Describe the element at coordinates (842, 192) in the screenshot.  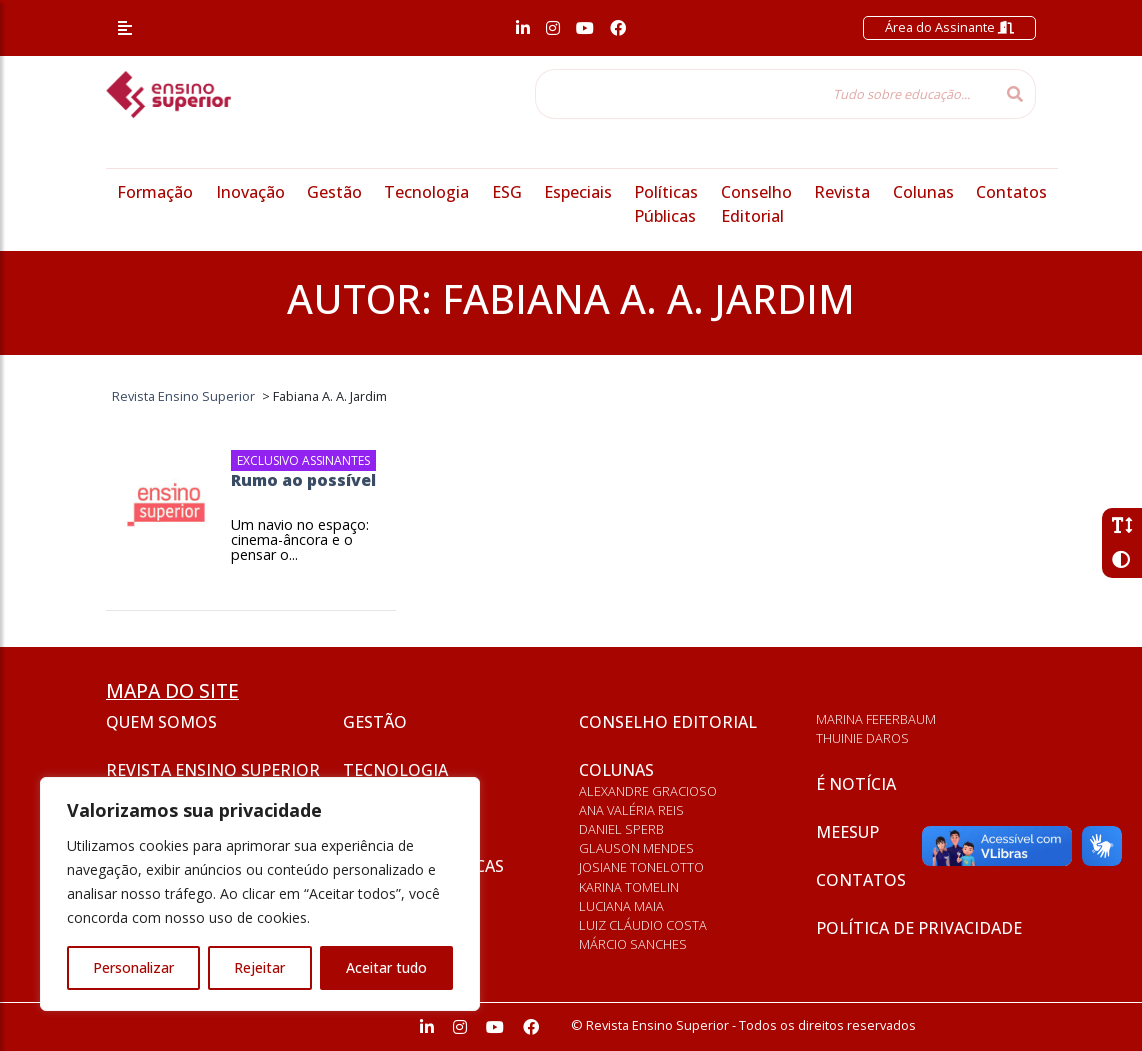
I see `Revista` at that location.